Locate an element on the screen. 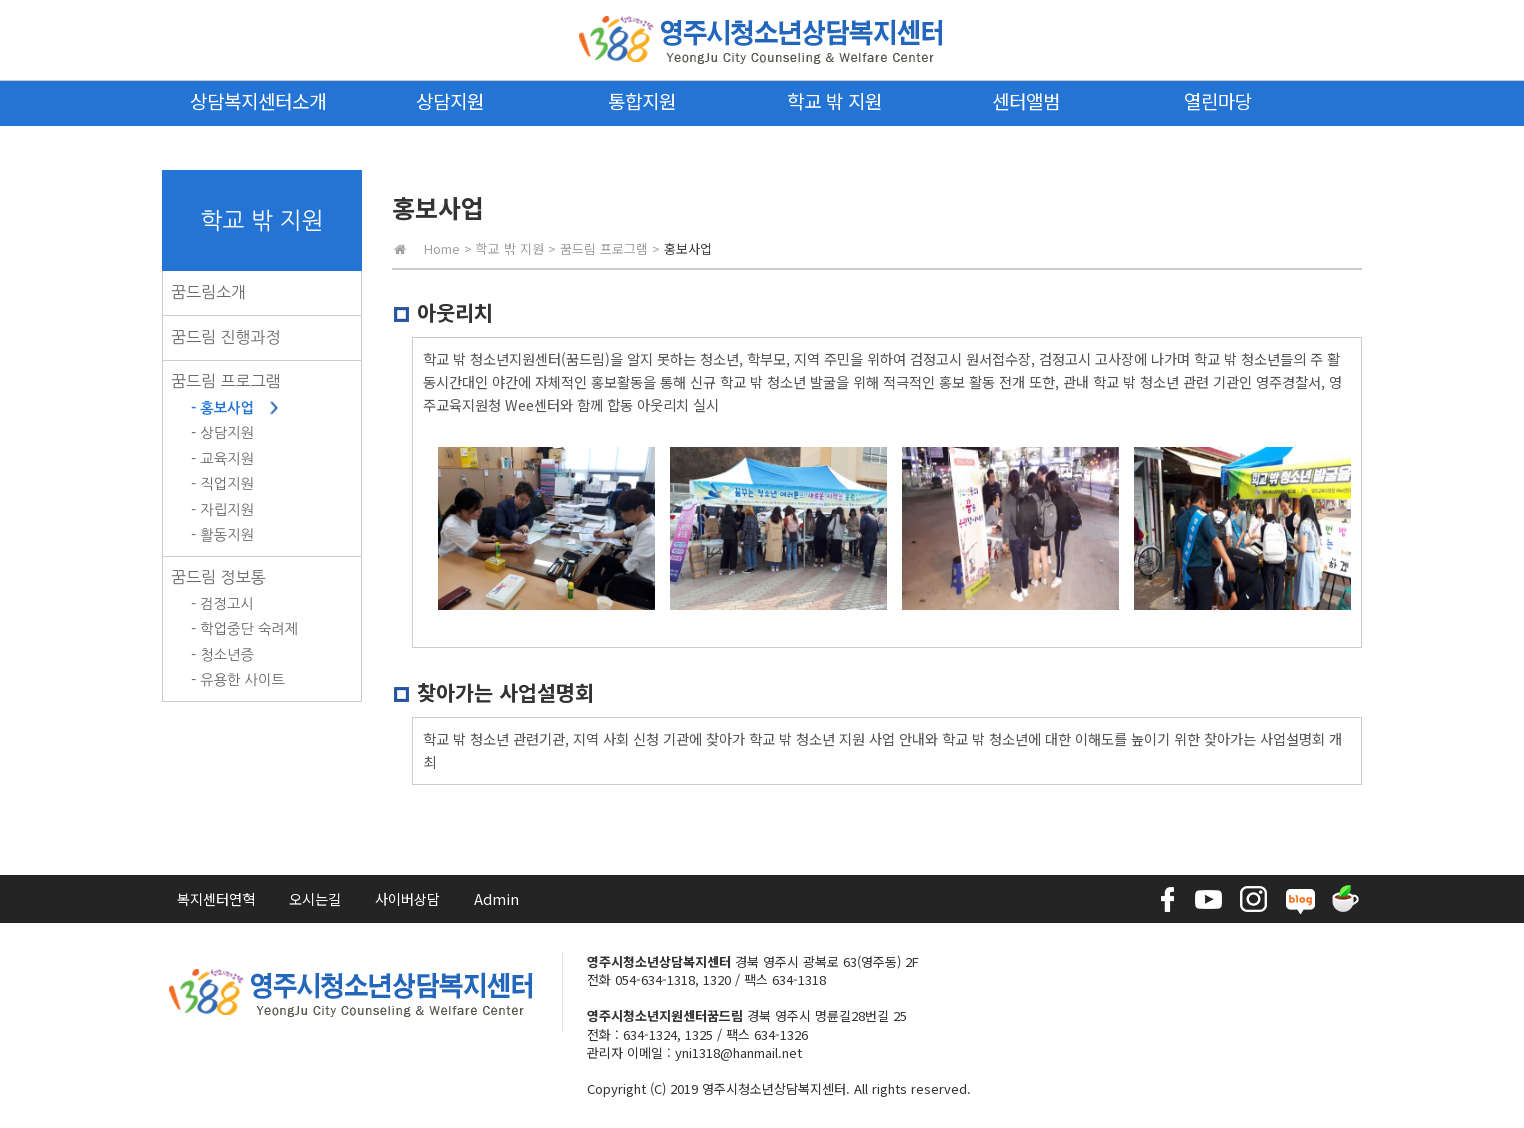  꿈드림소개 is located at coordinates (208, 292).